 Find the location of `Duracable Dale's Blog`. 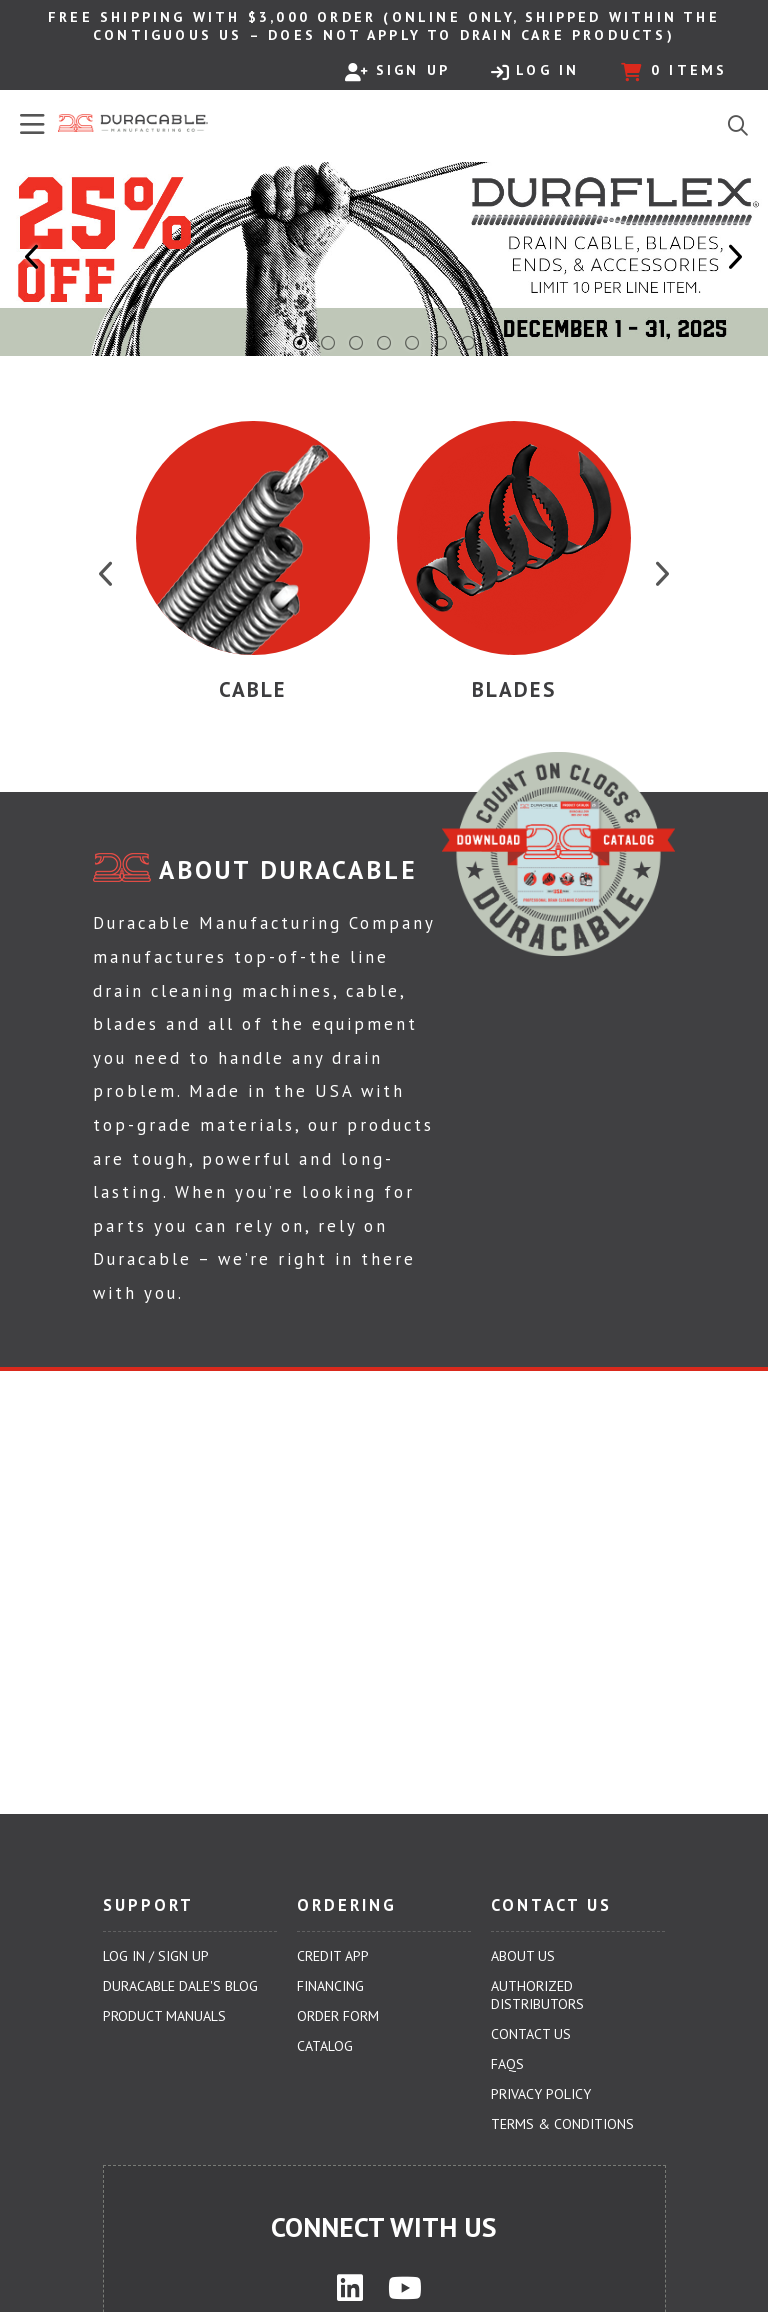

Duracable Dale's Blog is located at coordinates (180, 1986).